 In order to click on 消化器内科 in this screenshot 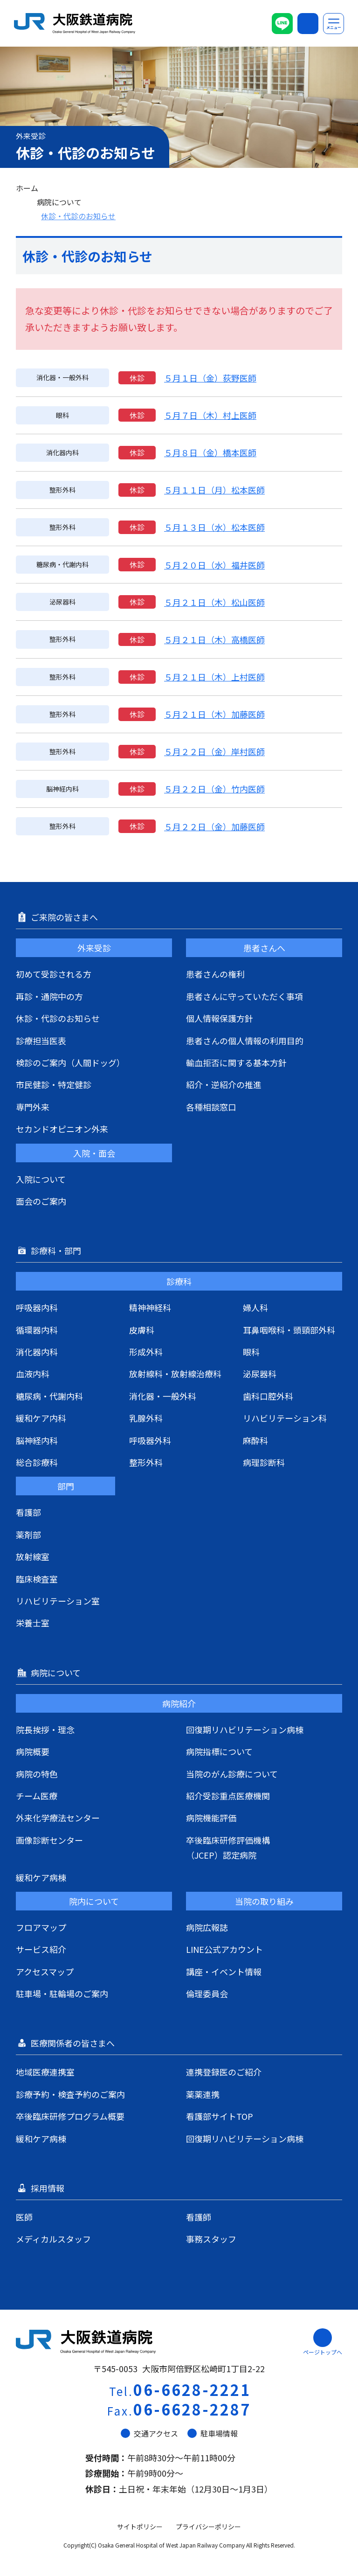, I will do `click(37, 1352)`.